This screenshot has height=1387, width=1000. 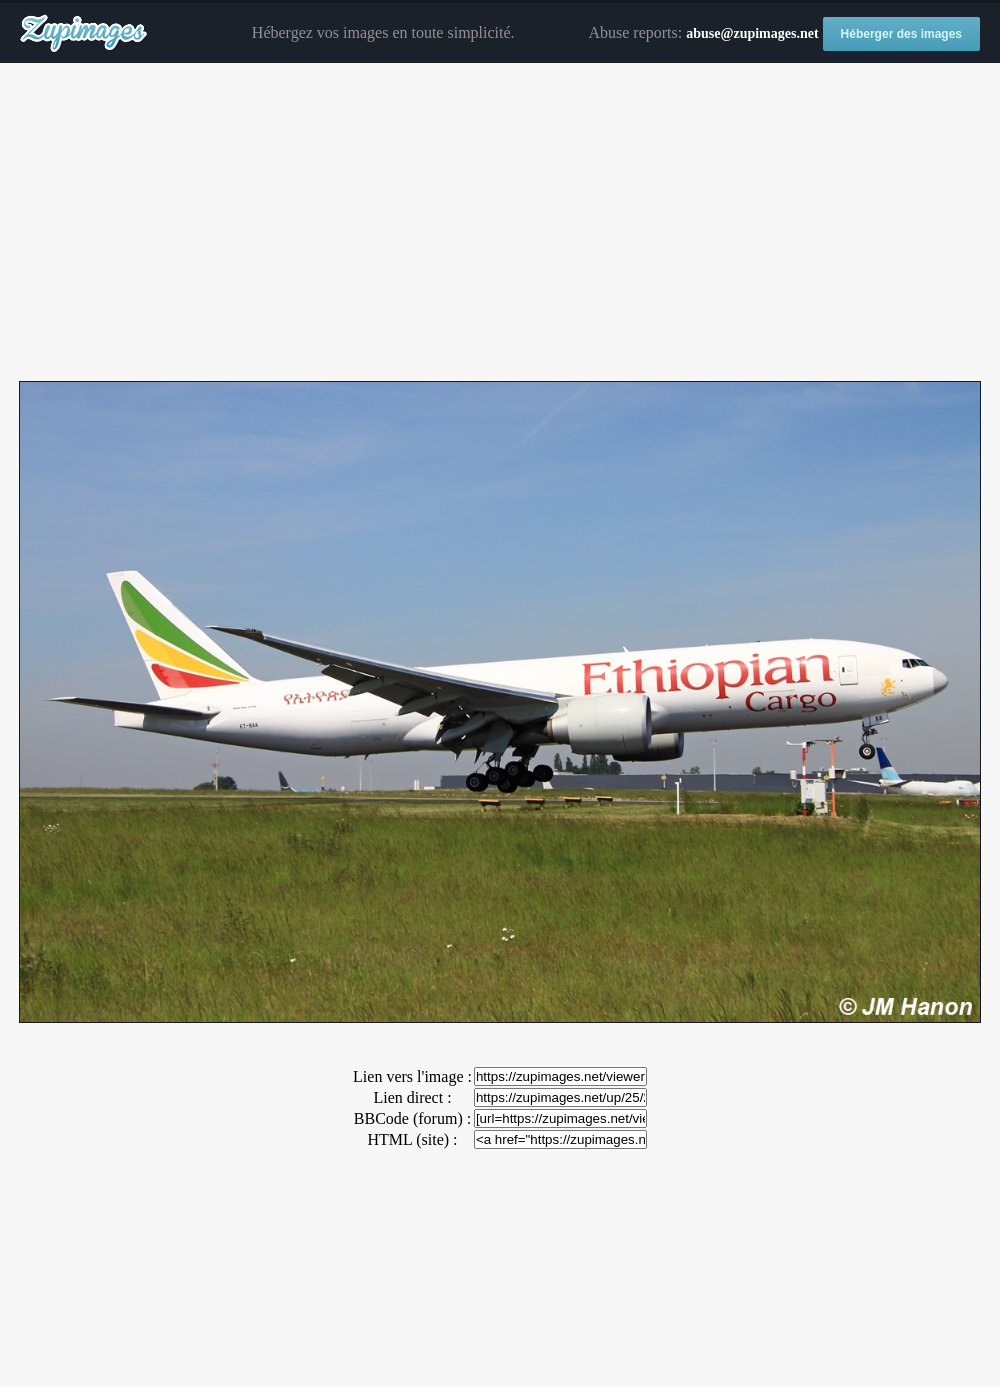 What do you see at coordinates (412, 1118) in the screenshot?
I see `BBCode (forum) :` at bounding box center [412, 1118].